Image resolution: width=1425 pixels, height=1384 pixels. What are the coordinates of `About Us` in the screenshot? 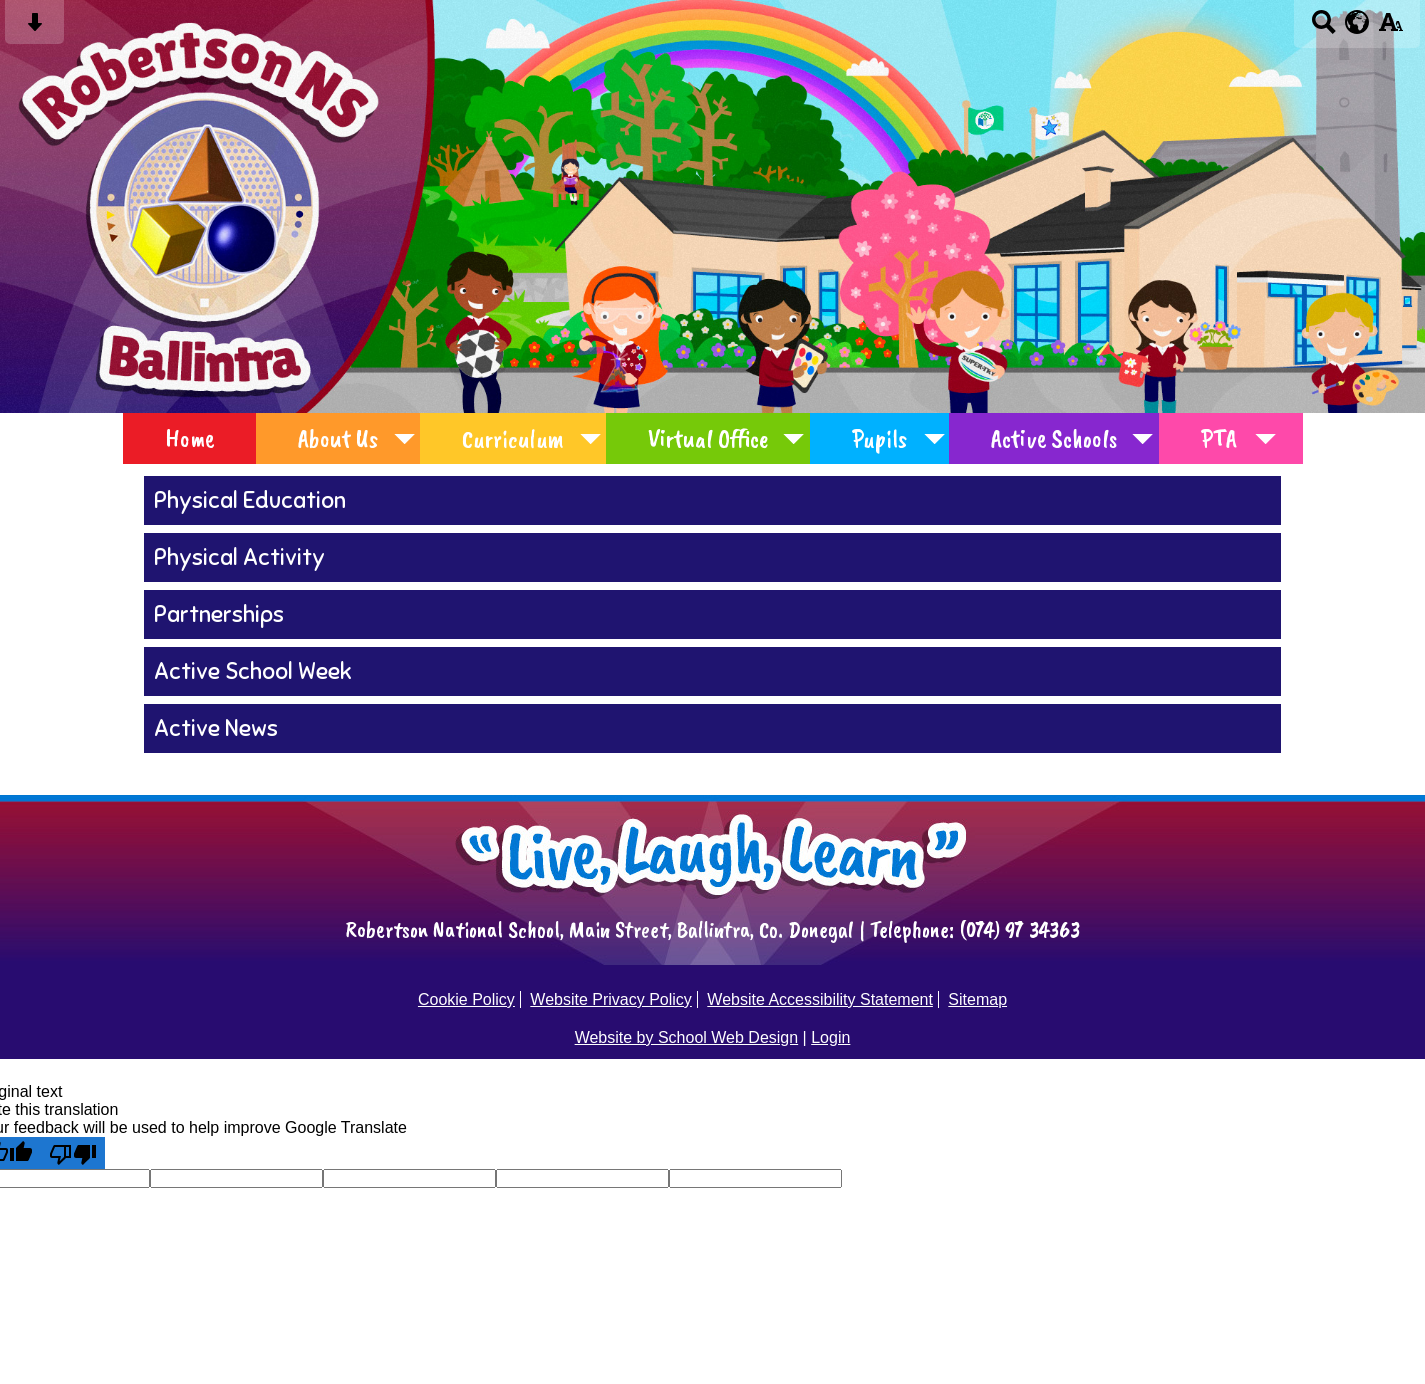 It's located at (338, 438).